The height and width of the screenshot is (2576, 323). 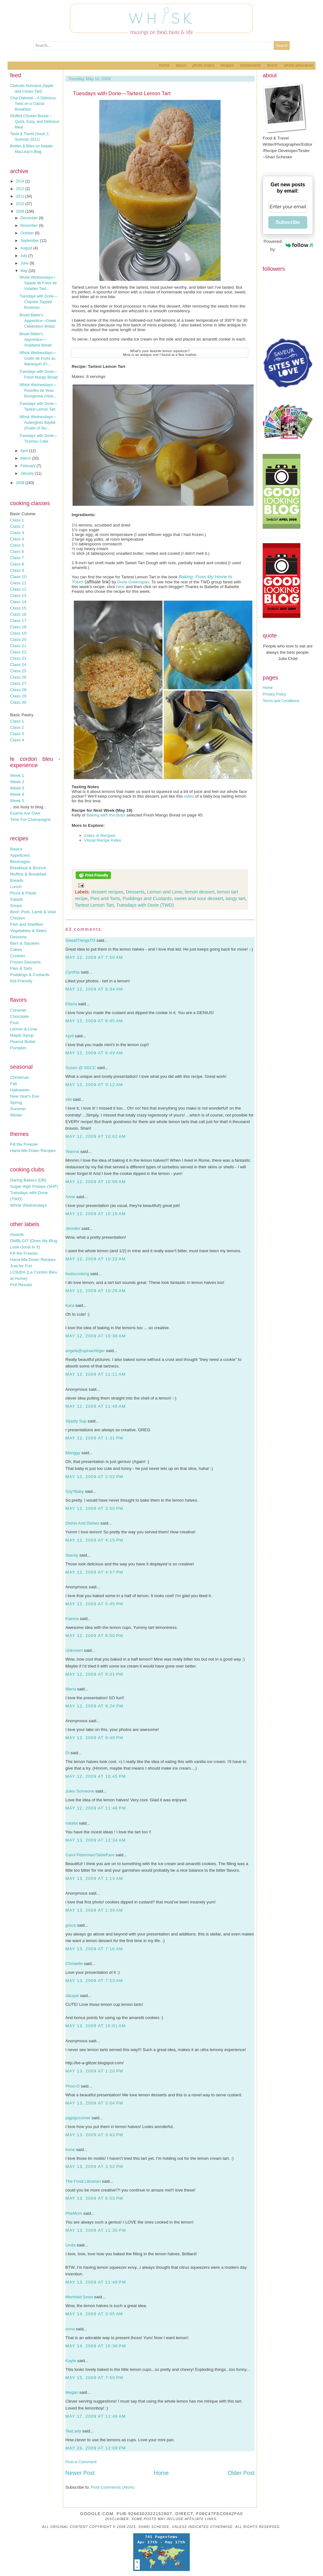 What do you see at coordinates (18, 595) in the screenshot?
I see `Class 13` at bounding box center [18, 595].